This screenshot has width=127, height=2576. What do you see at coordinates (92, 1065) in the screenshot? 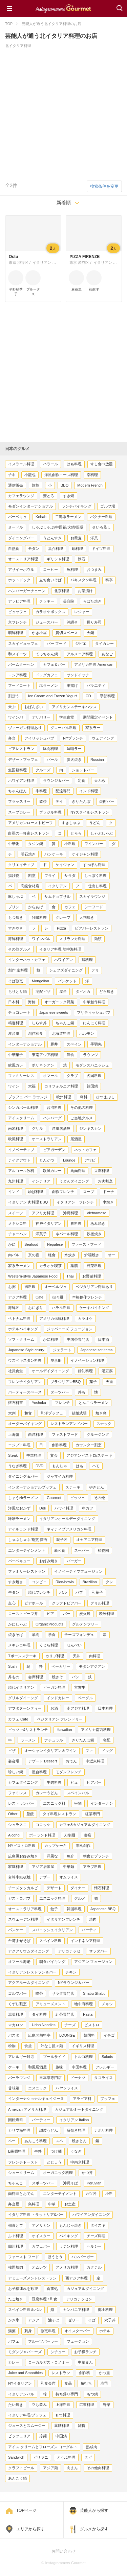
I see `モダンスパニッシュ` at bounding box center [92, 1065].